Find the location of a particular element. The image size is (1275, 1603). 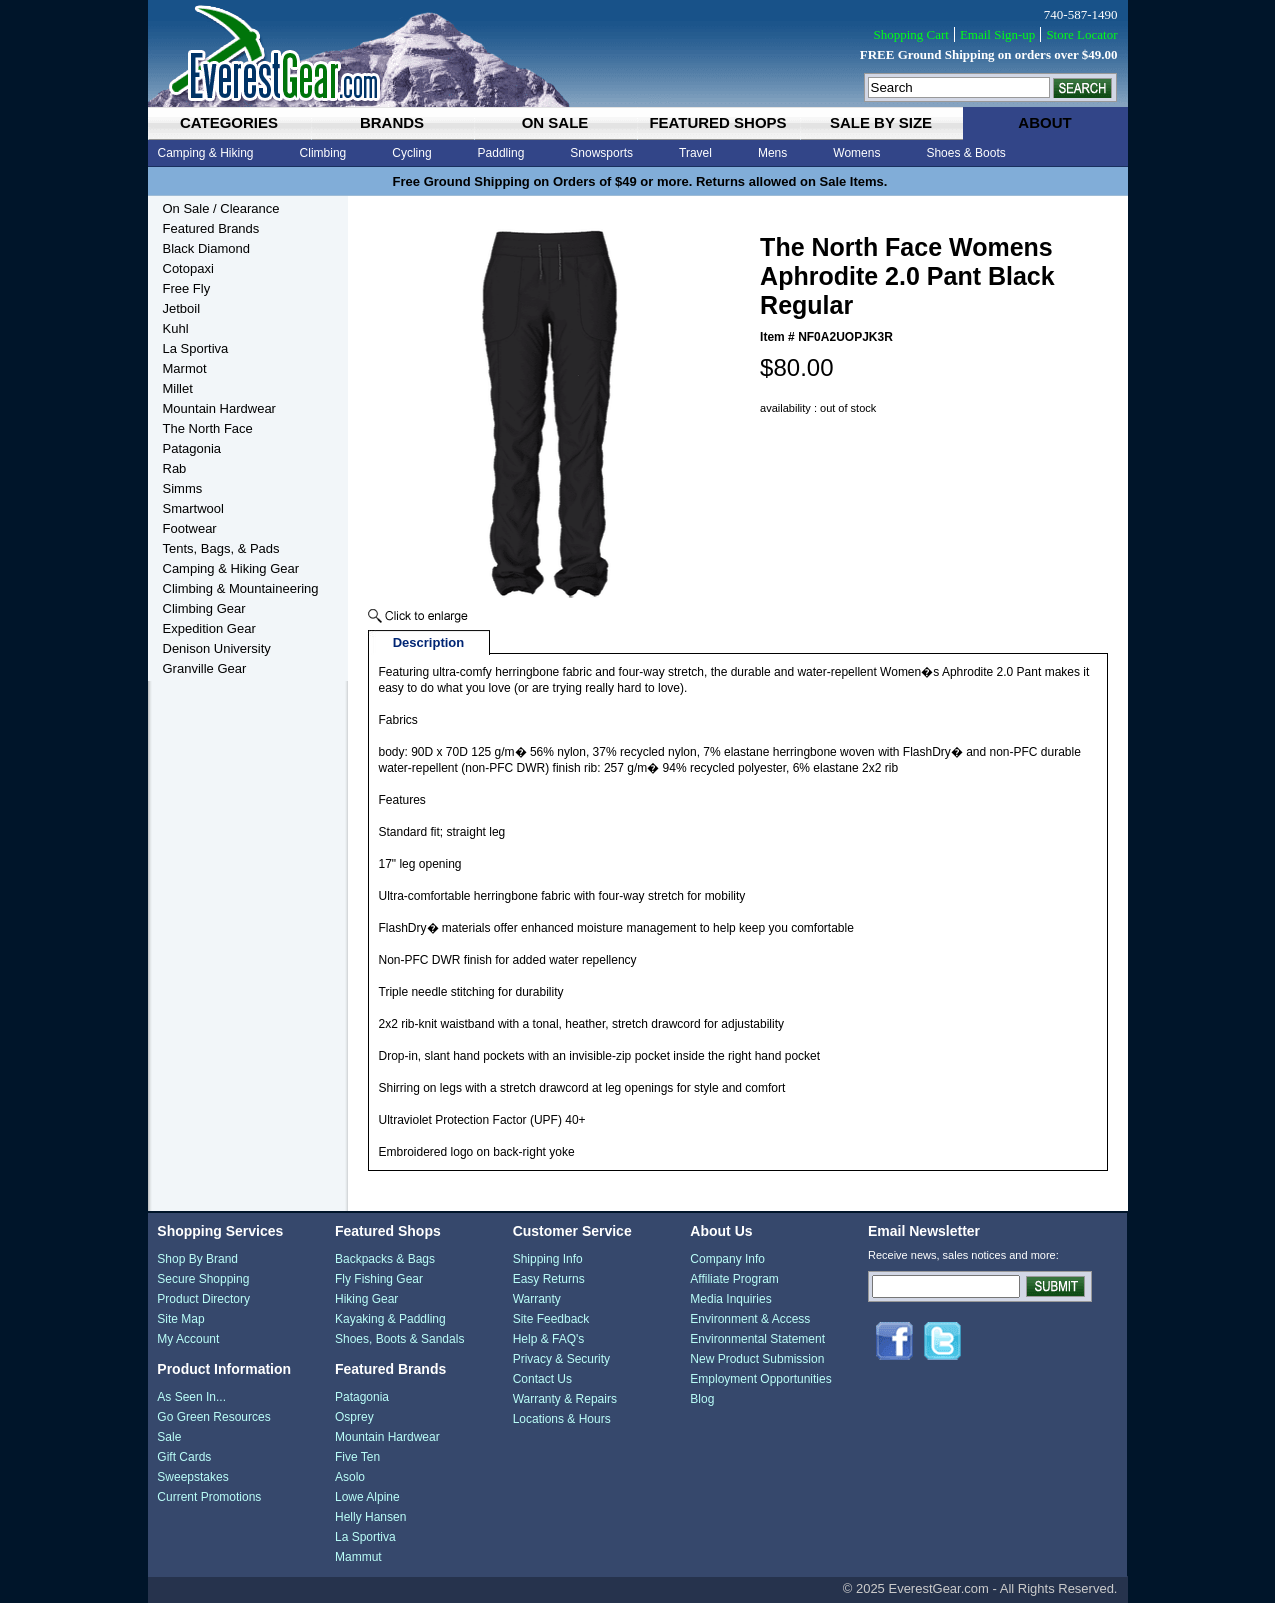

Gift Cards is located at coordinates (184, 1457).